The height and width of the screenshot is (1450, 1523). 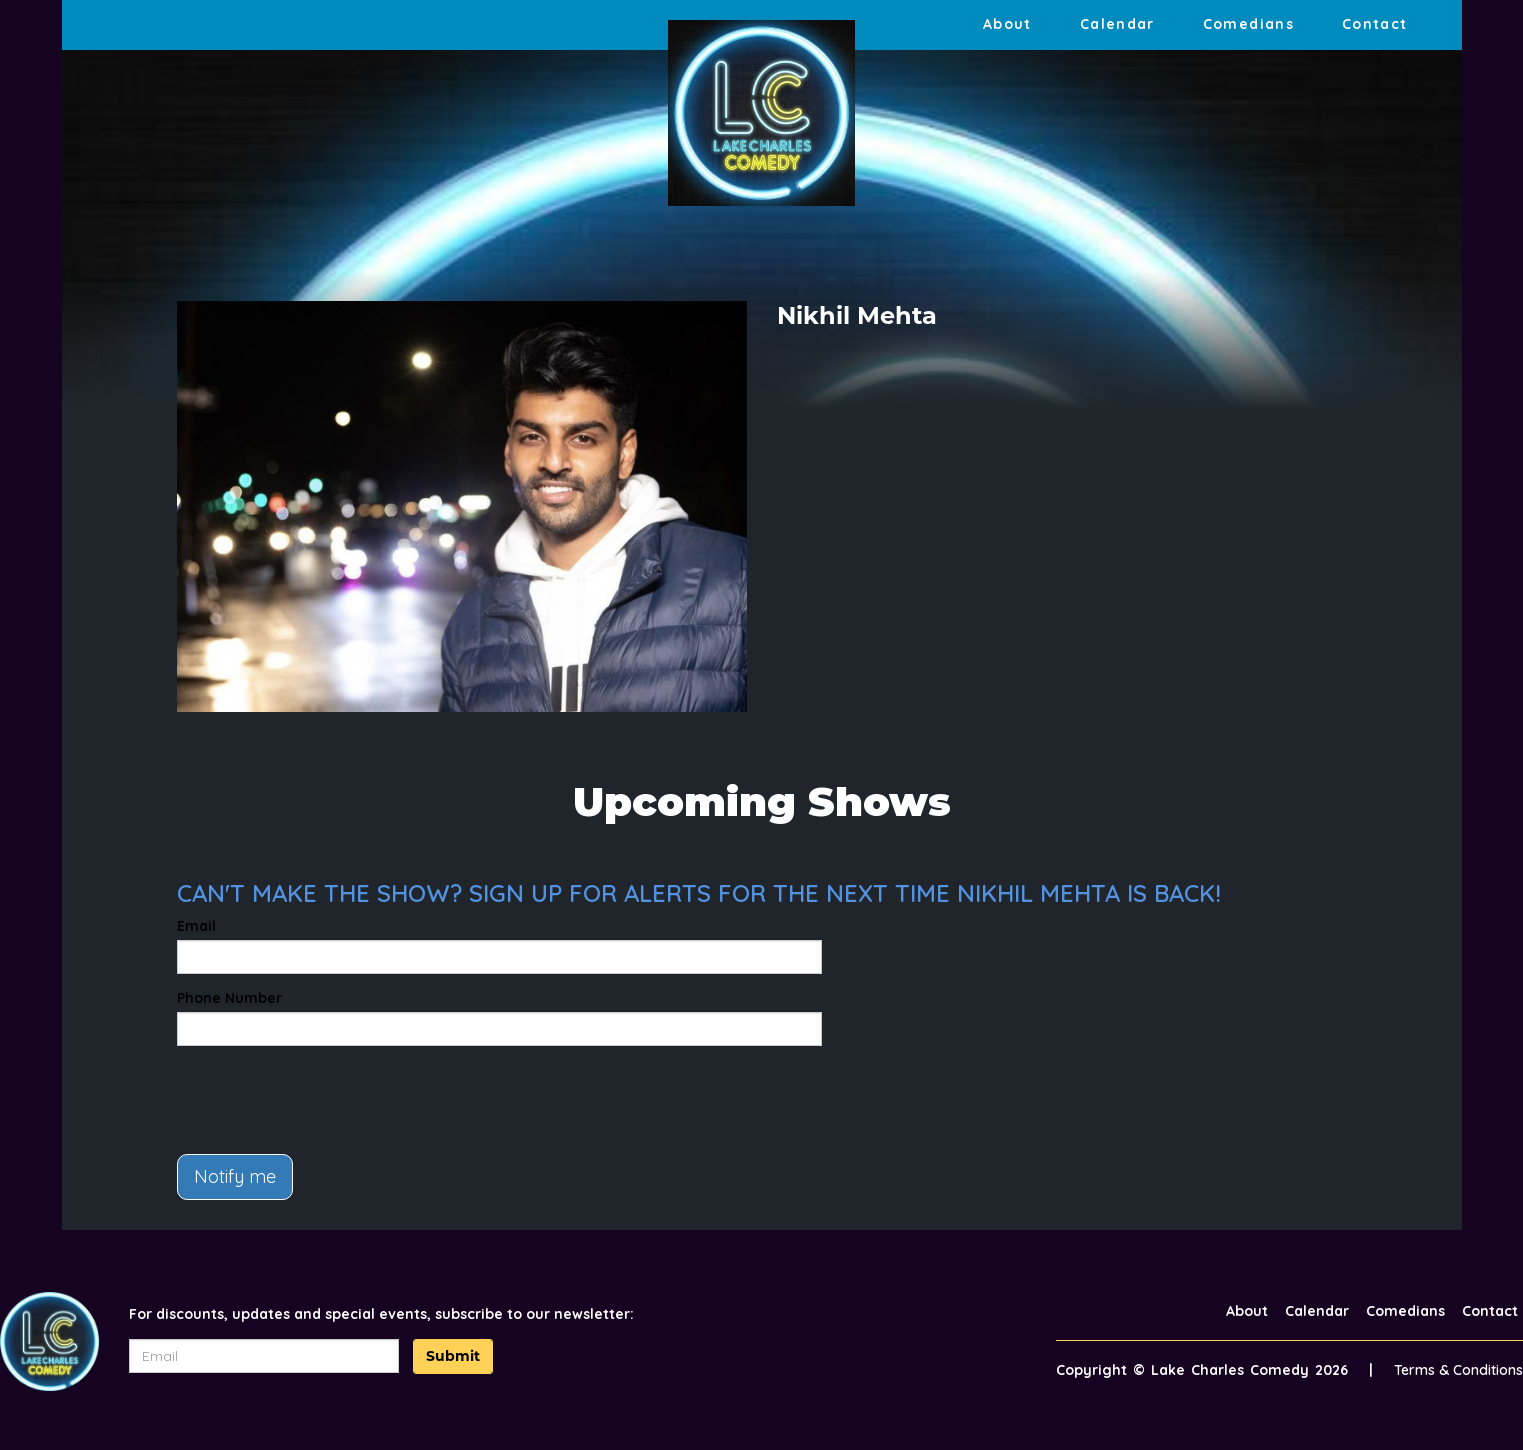 What do you see at coordinates (264, 1356) in the screenshot?
I see `[Email Address]` at bounding box center [264, 1356].